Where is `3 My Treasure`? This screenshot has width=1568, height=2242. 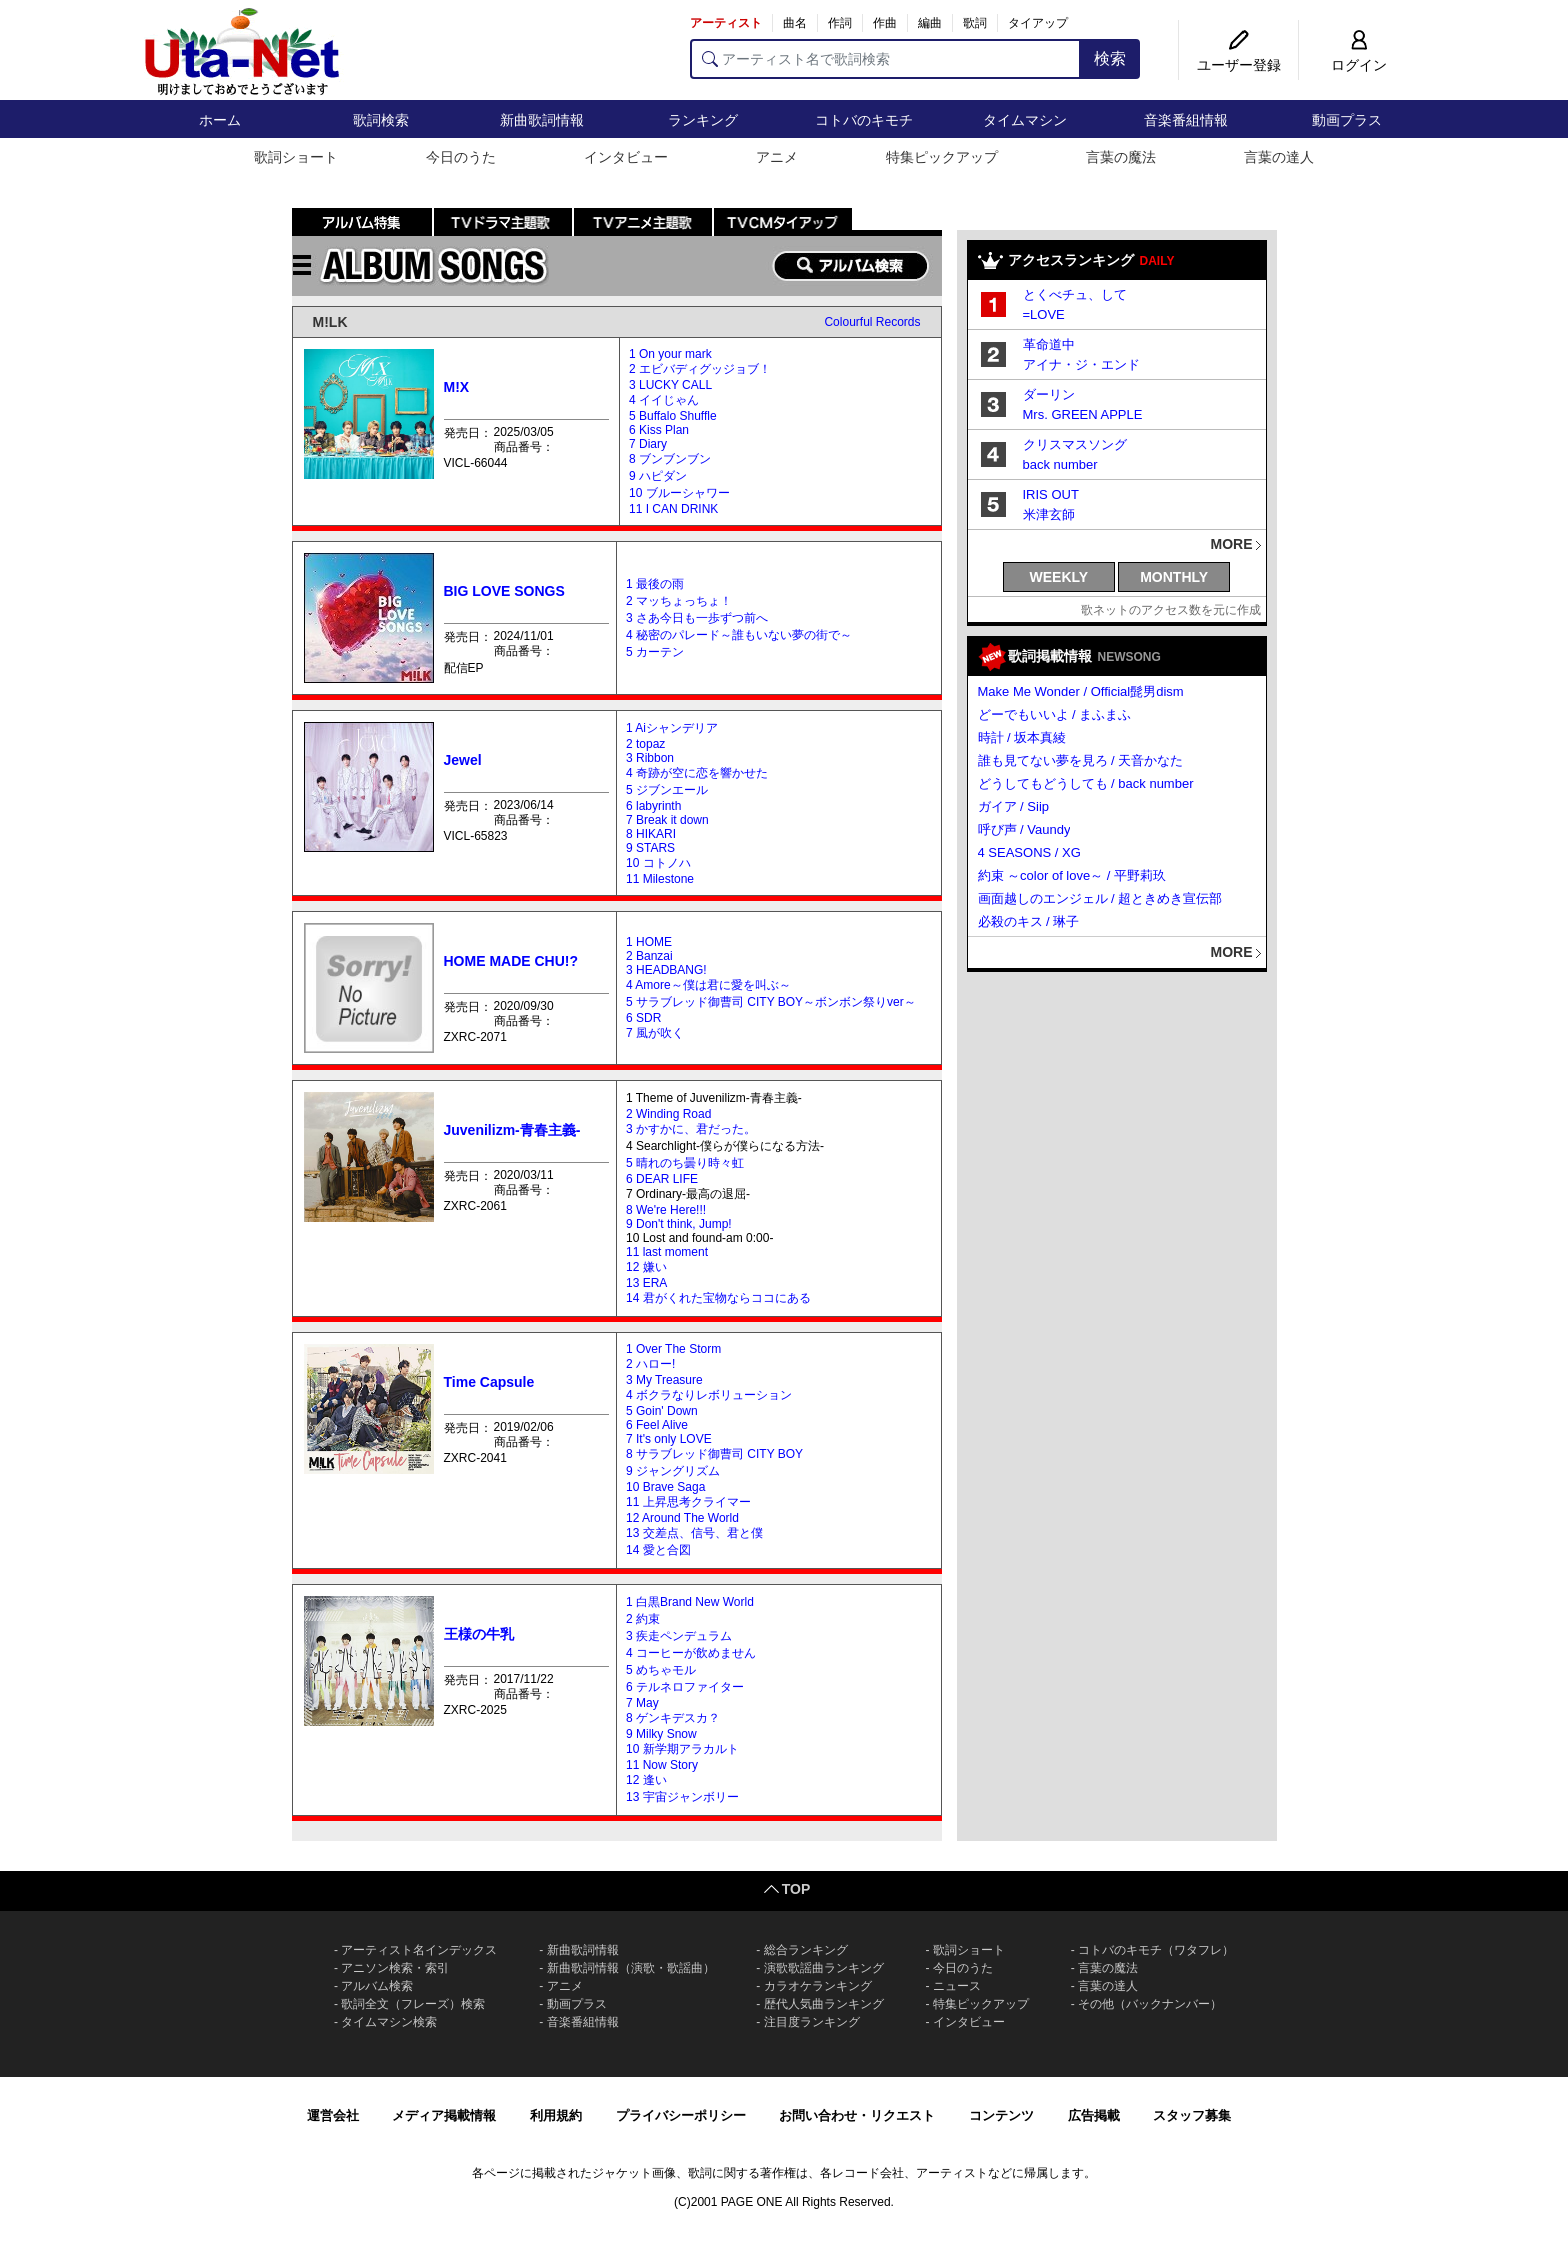 3 My Treasure is located at coordinates (664, 1380).